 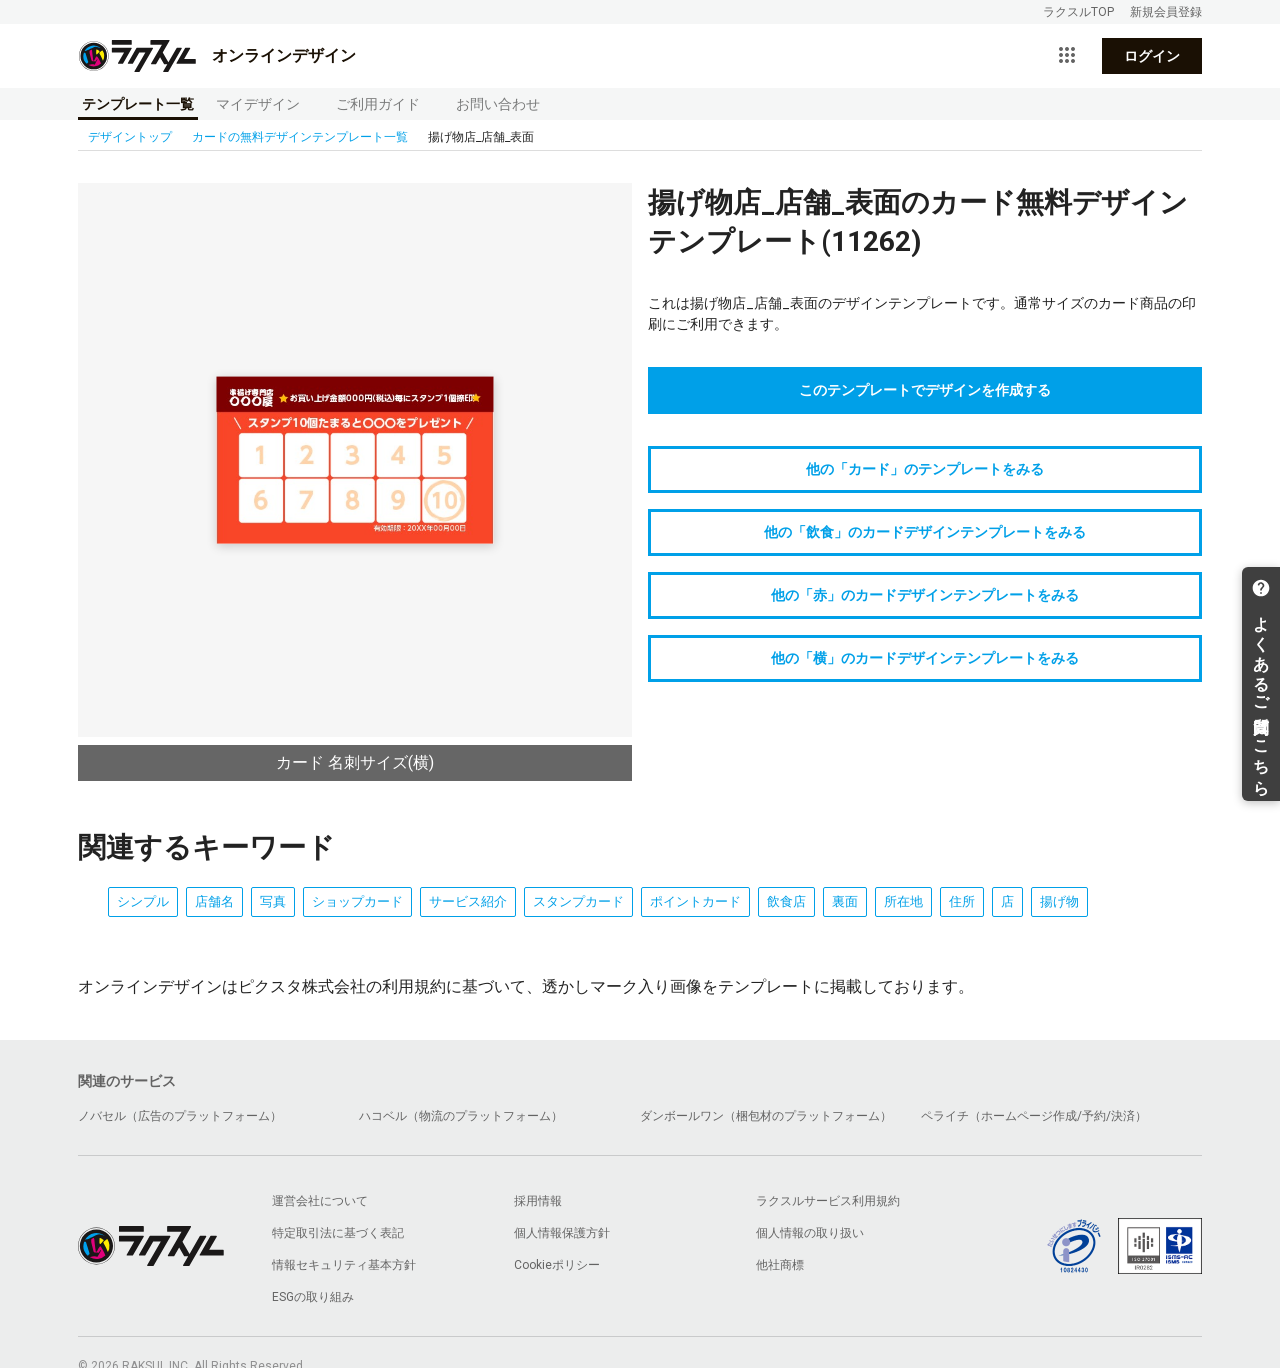 What do you see at coordinates (962, 901) in the screenshot?
I see `住所` at bounding box center [962, 901].